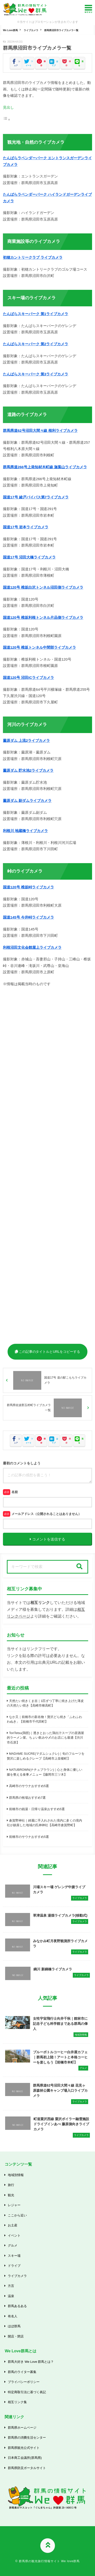 The image size is (95, 2576). What do you see at coordinates (36, 497) in the screenshot?
I see `国道17号 綾戸バイパス第7ライブカメラ` at bounding box center [36, 497].